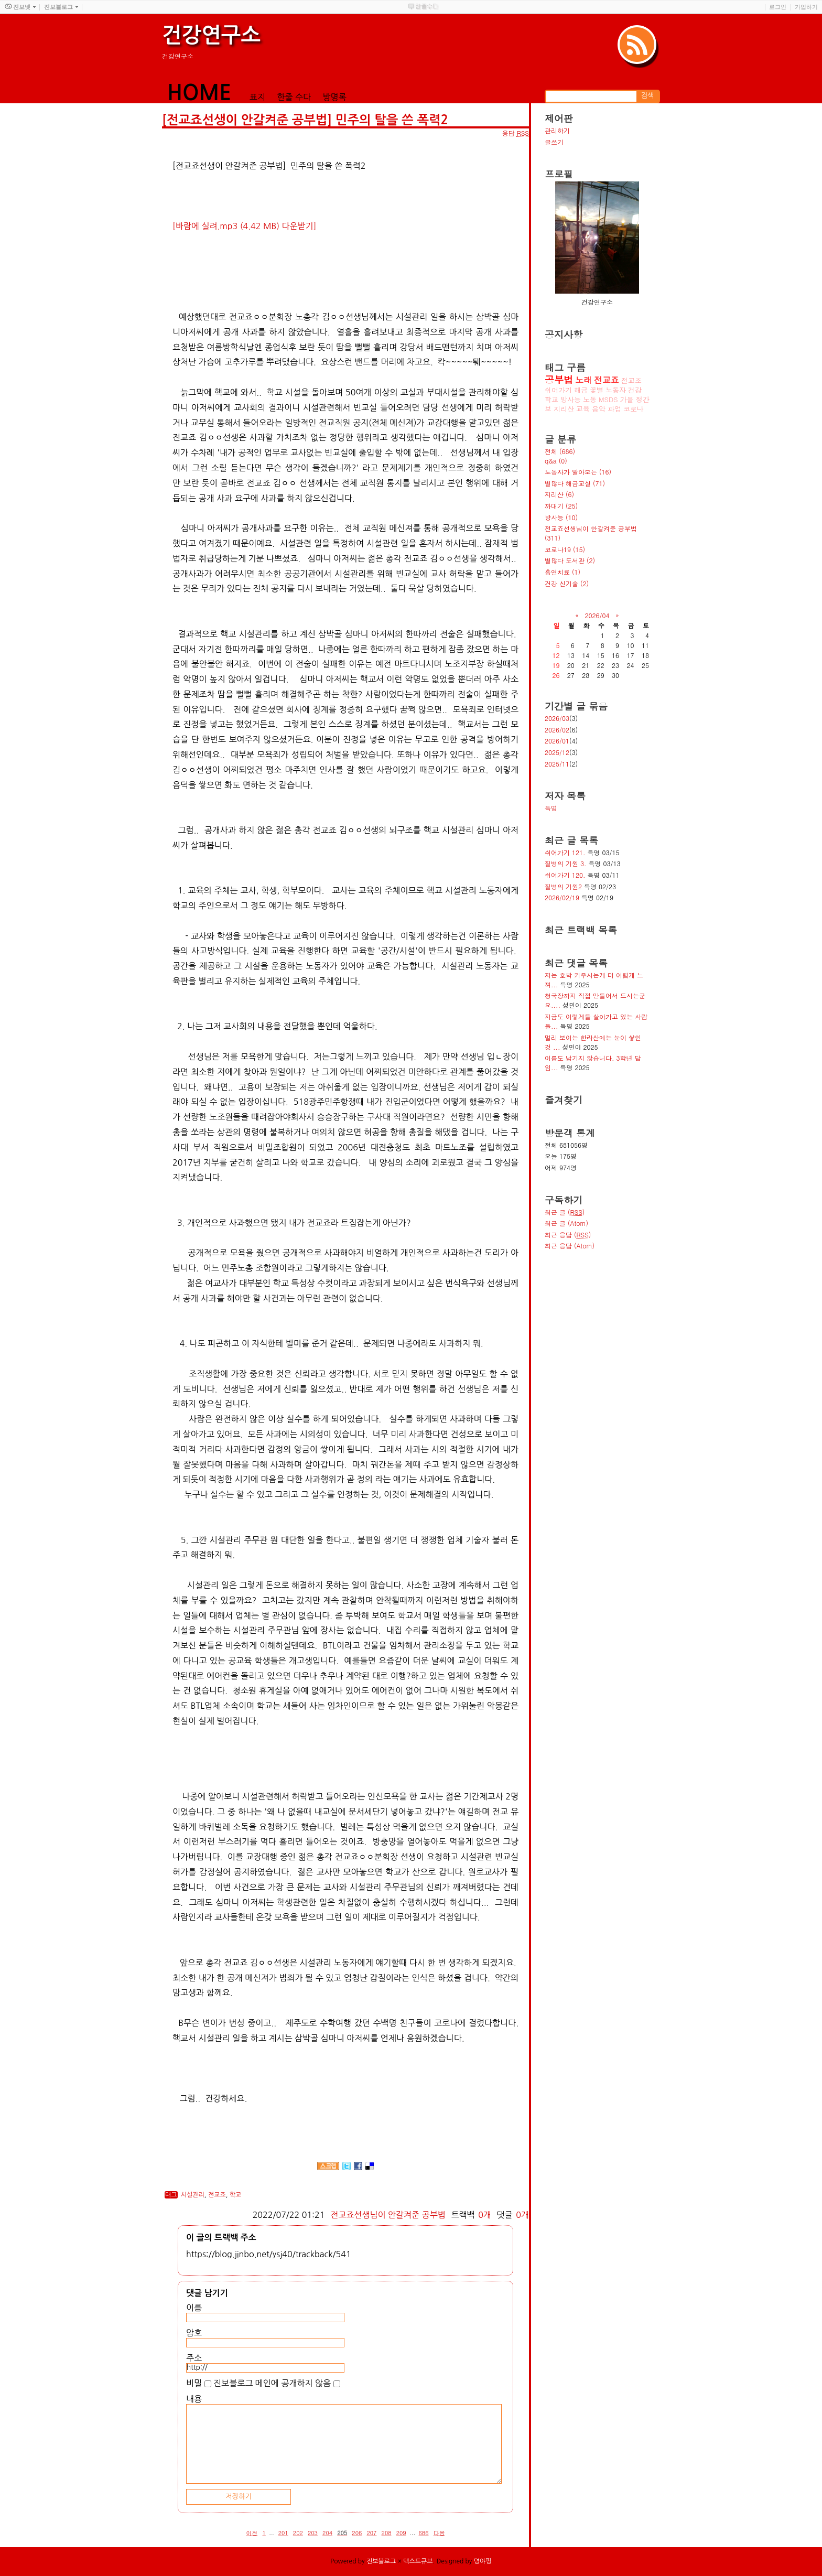 This screenshot has width=822, height=2576. Describe the element at coordinates (551, 807) in the screenshot. I see `득명` at that location.